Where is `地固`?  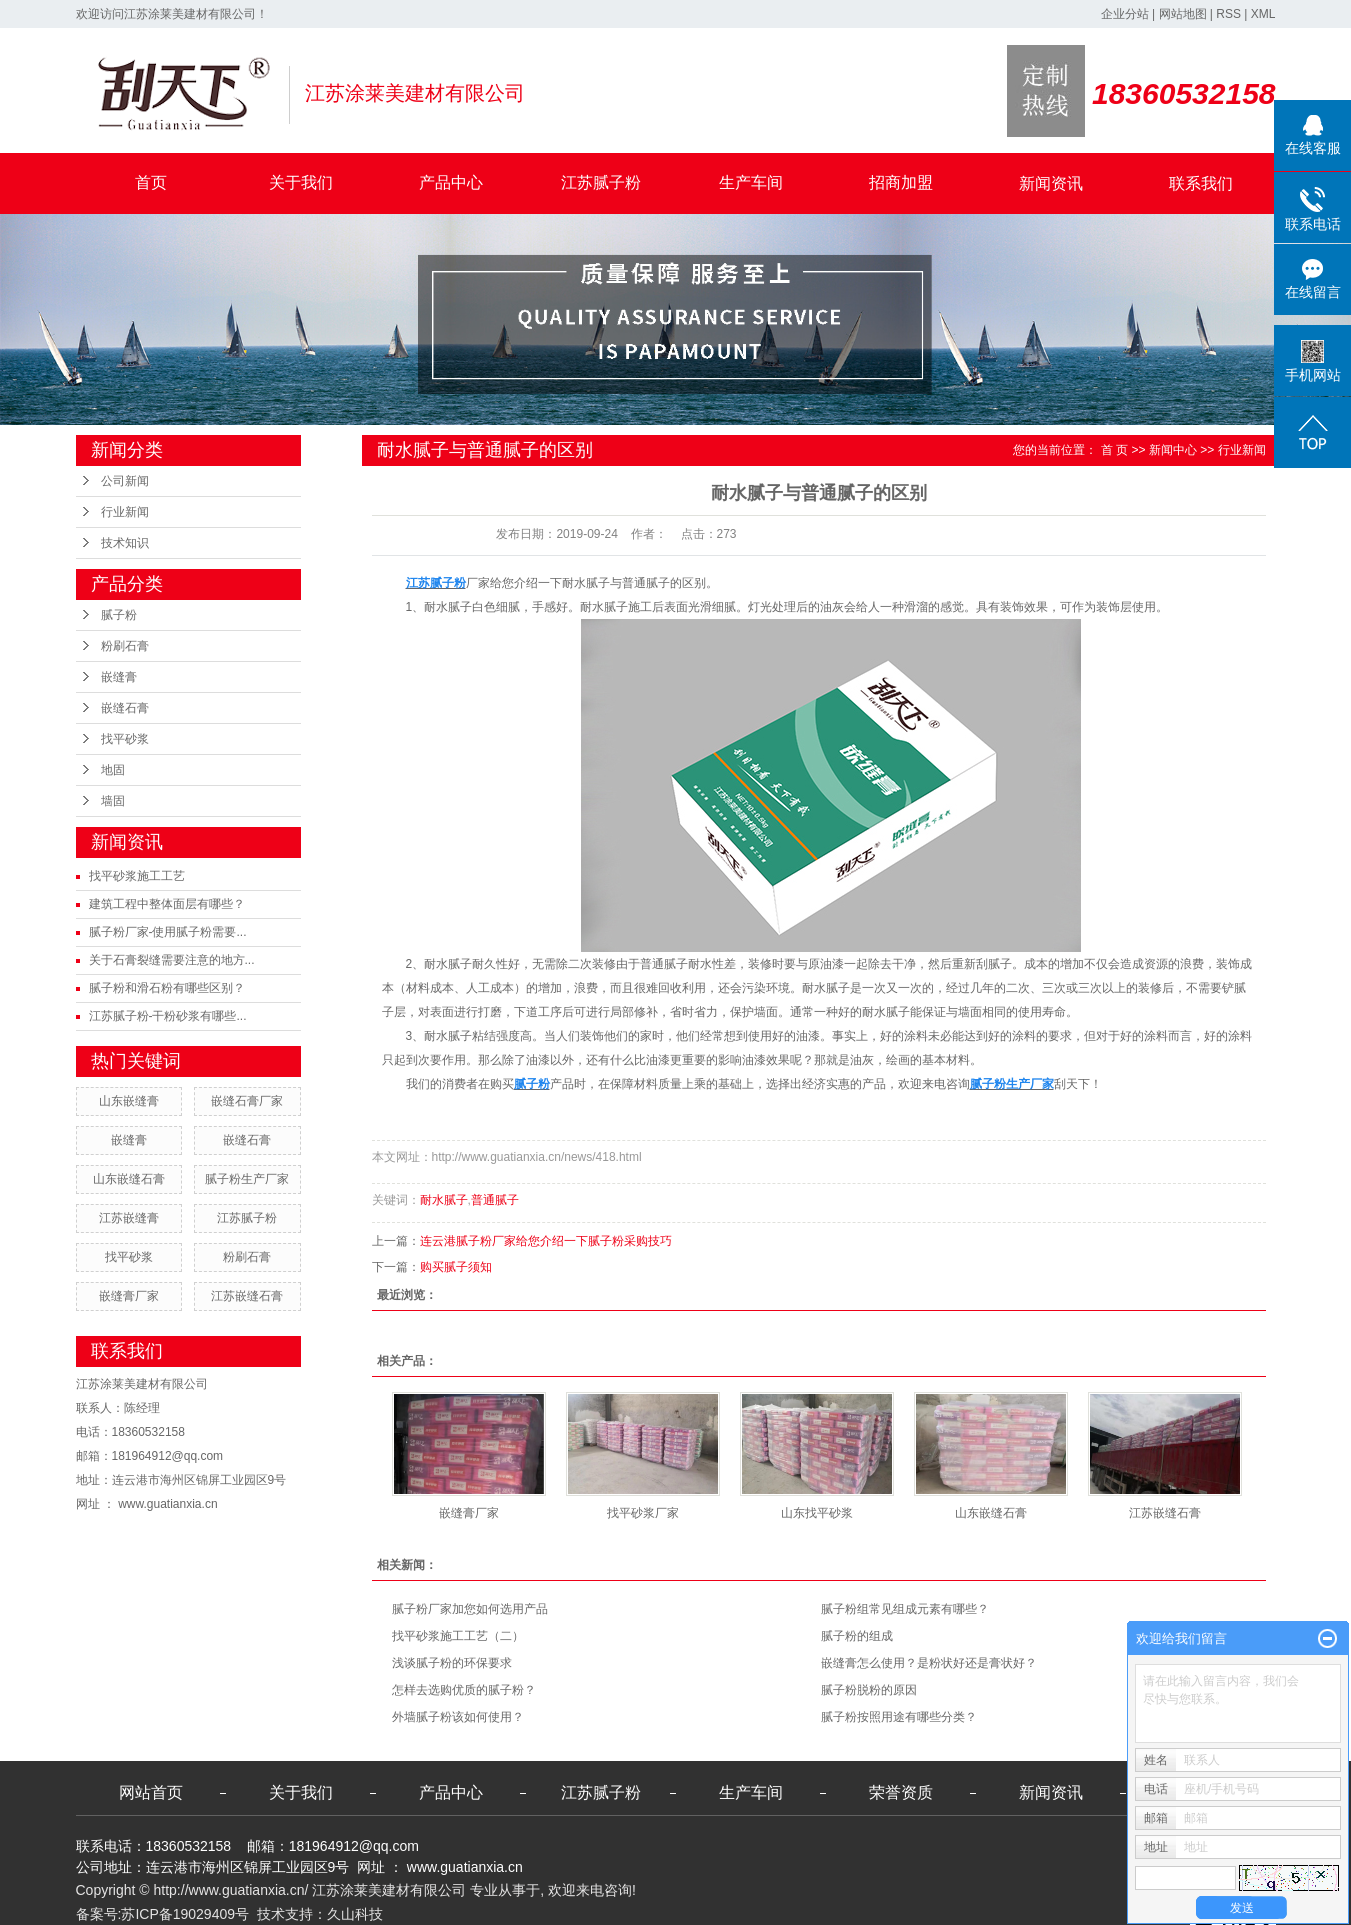 地固 is located at coordinates (113, 770).